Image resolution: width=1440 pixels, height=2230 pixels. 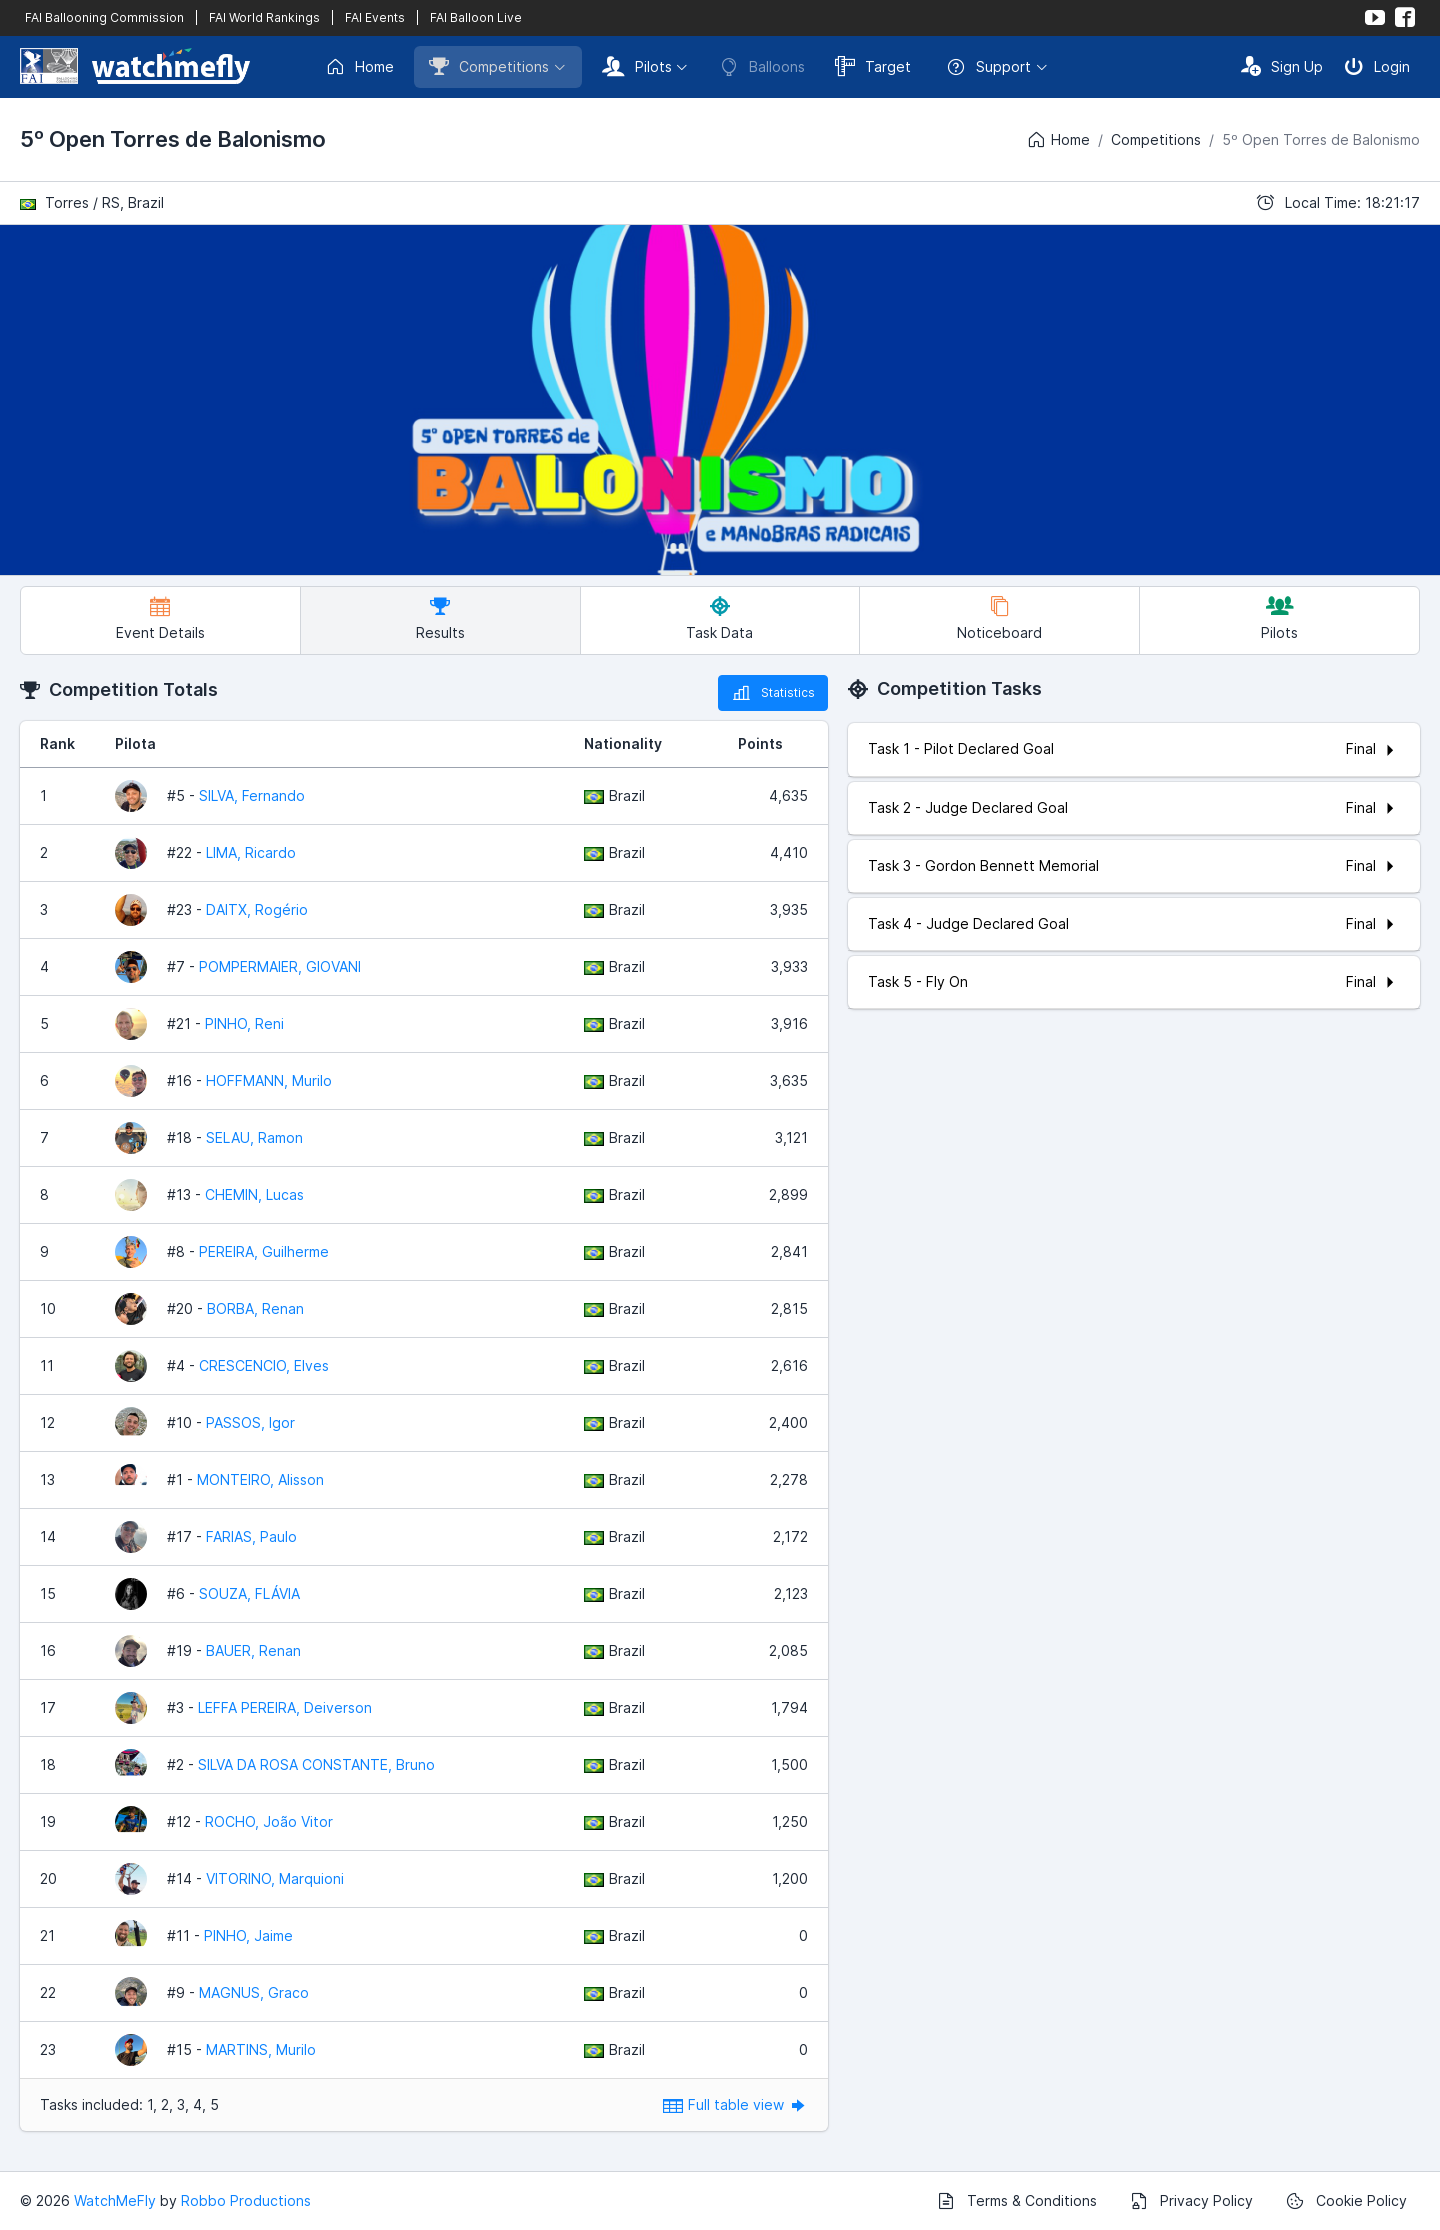 What do you see at coordinates (440, 618) in the screenshot?
I see `Results` at bounding box center [440, 618].